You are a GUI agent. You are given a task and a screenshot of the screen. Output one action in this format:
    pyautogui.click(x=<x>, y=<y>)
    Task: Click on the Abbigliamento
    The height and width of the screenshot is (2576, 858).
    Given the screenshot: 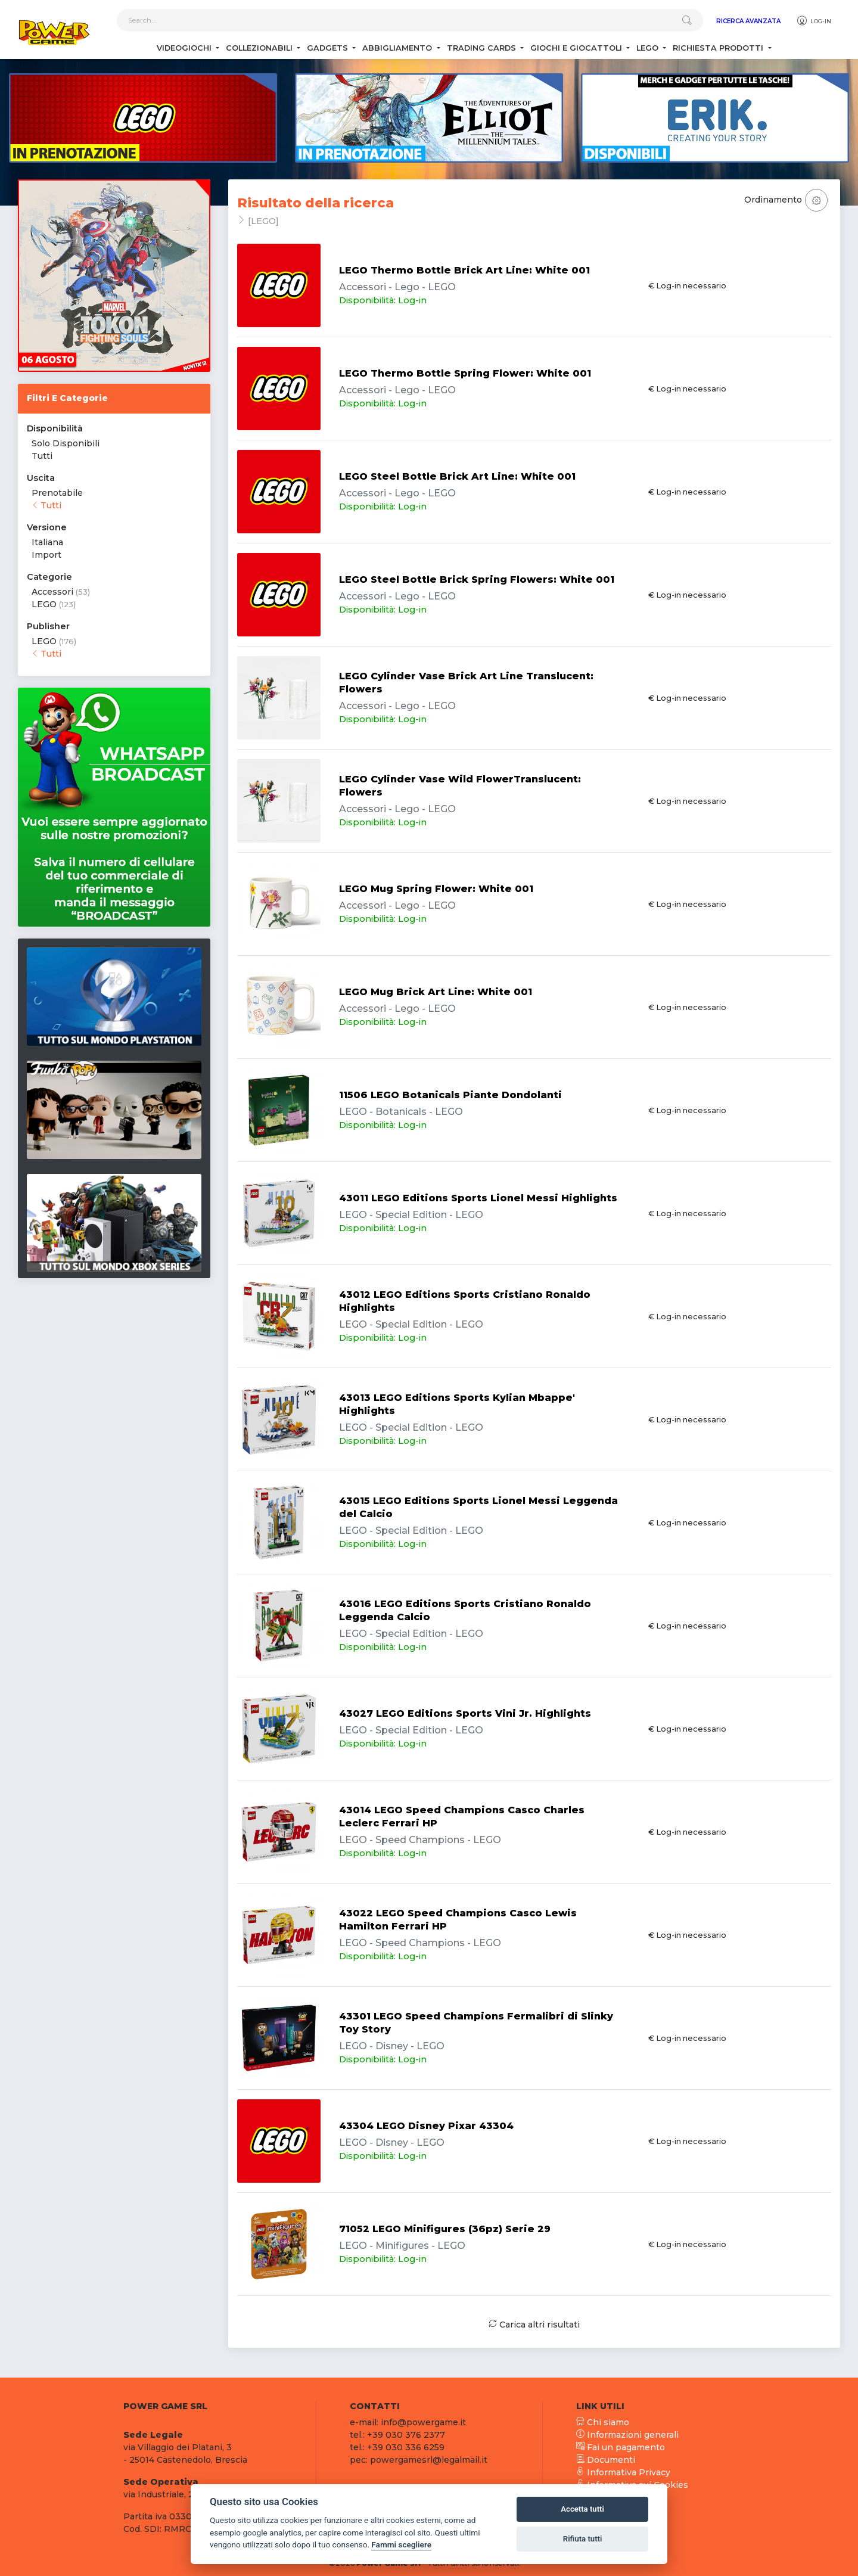 What is the action you would take?
    pyautogui.click(x=398, y=47)
    